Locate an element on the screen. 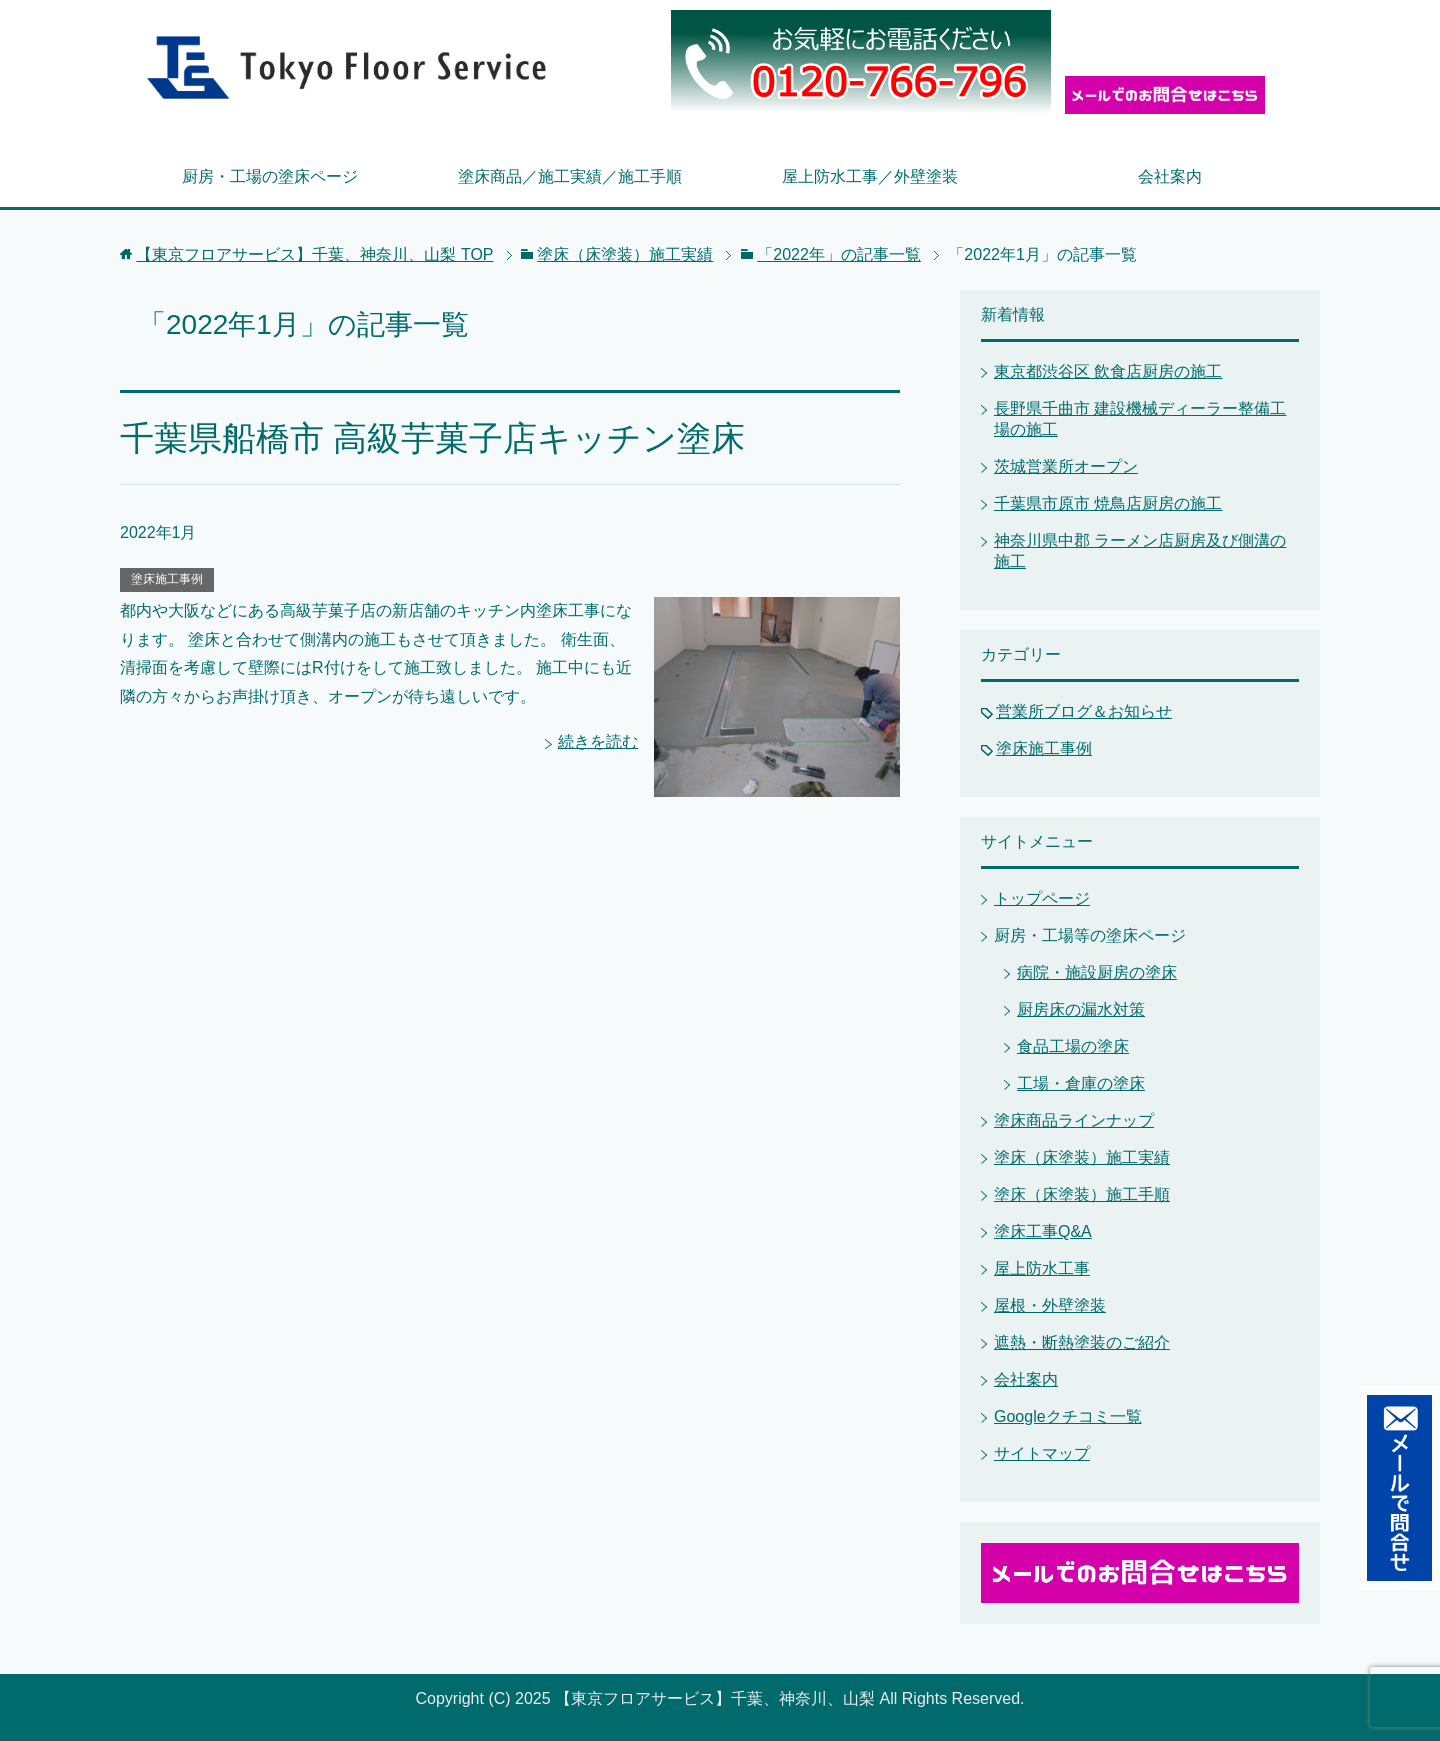  屋上防水工事／外壁塗装 is located at coordinates (870, 176).